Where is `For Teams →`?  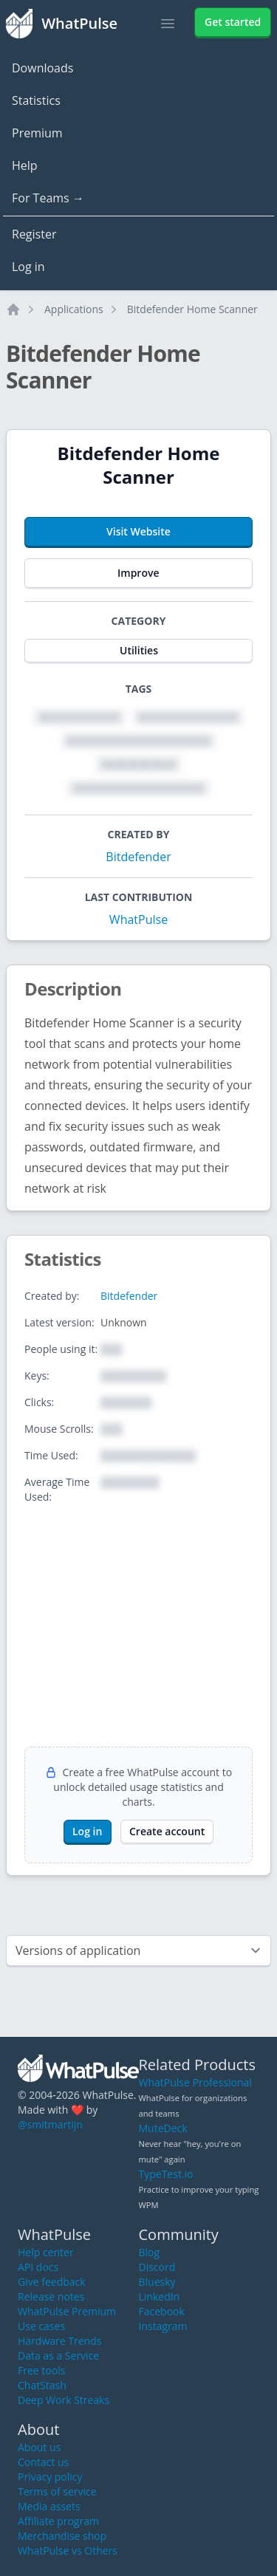 For Teams → is located at coordinates (48, 198).